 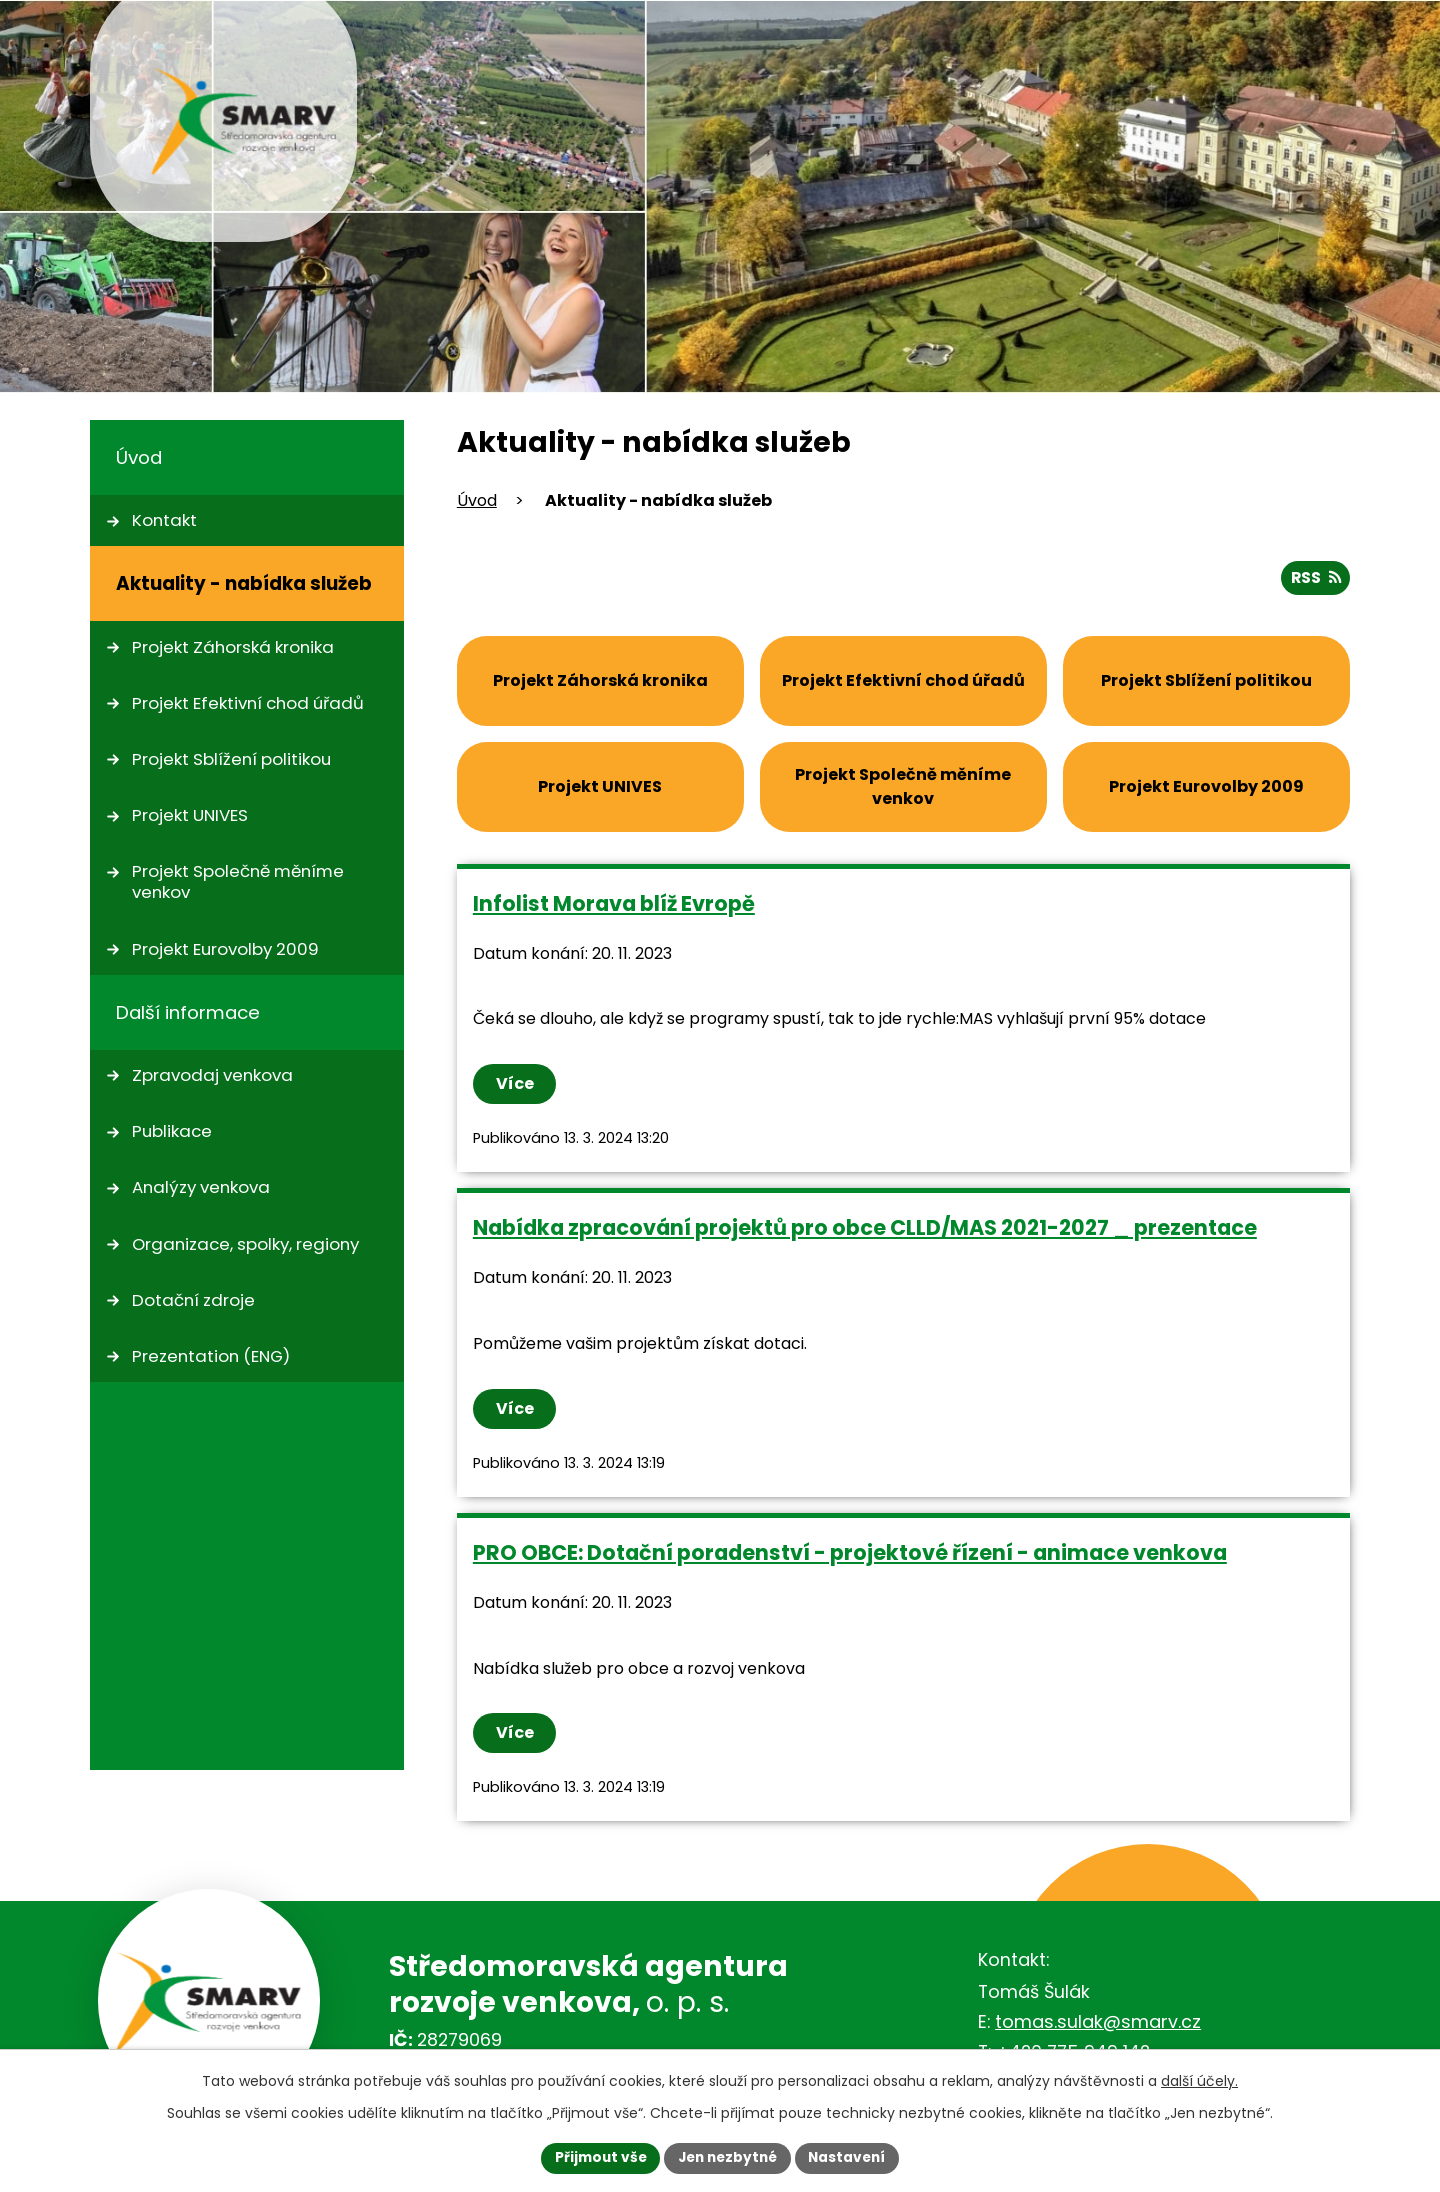 What do you see at coordinates (614, 902) in the screenshot?
I see `Infolist Morava blíž Evropě` at bounding box center [614, 902].